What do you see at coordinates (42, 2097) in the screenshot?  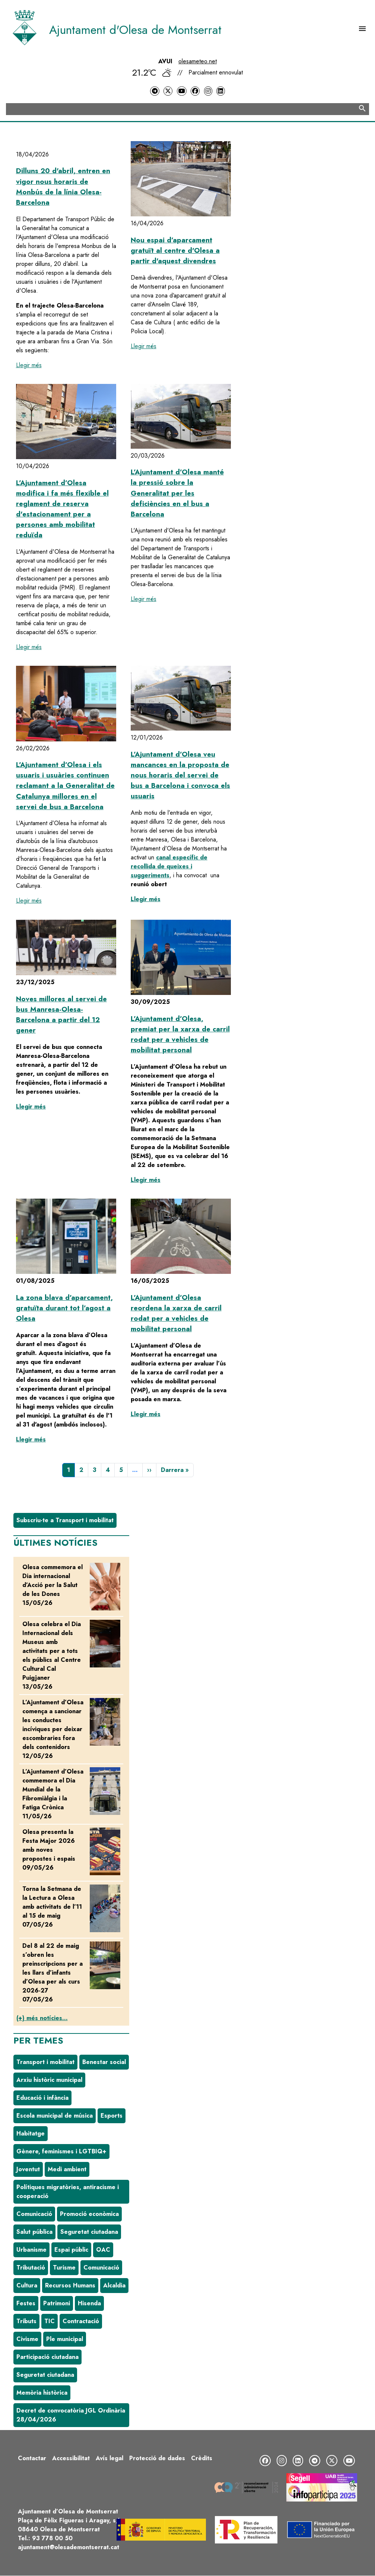 I see `Educació i infància` at bounding box center [42, 2097].